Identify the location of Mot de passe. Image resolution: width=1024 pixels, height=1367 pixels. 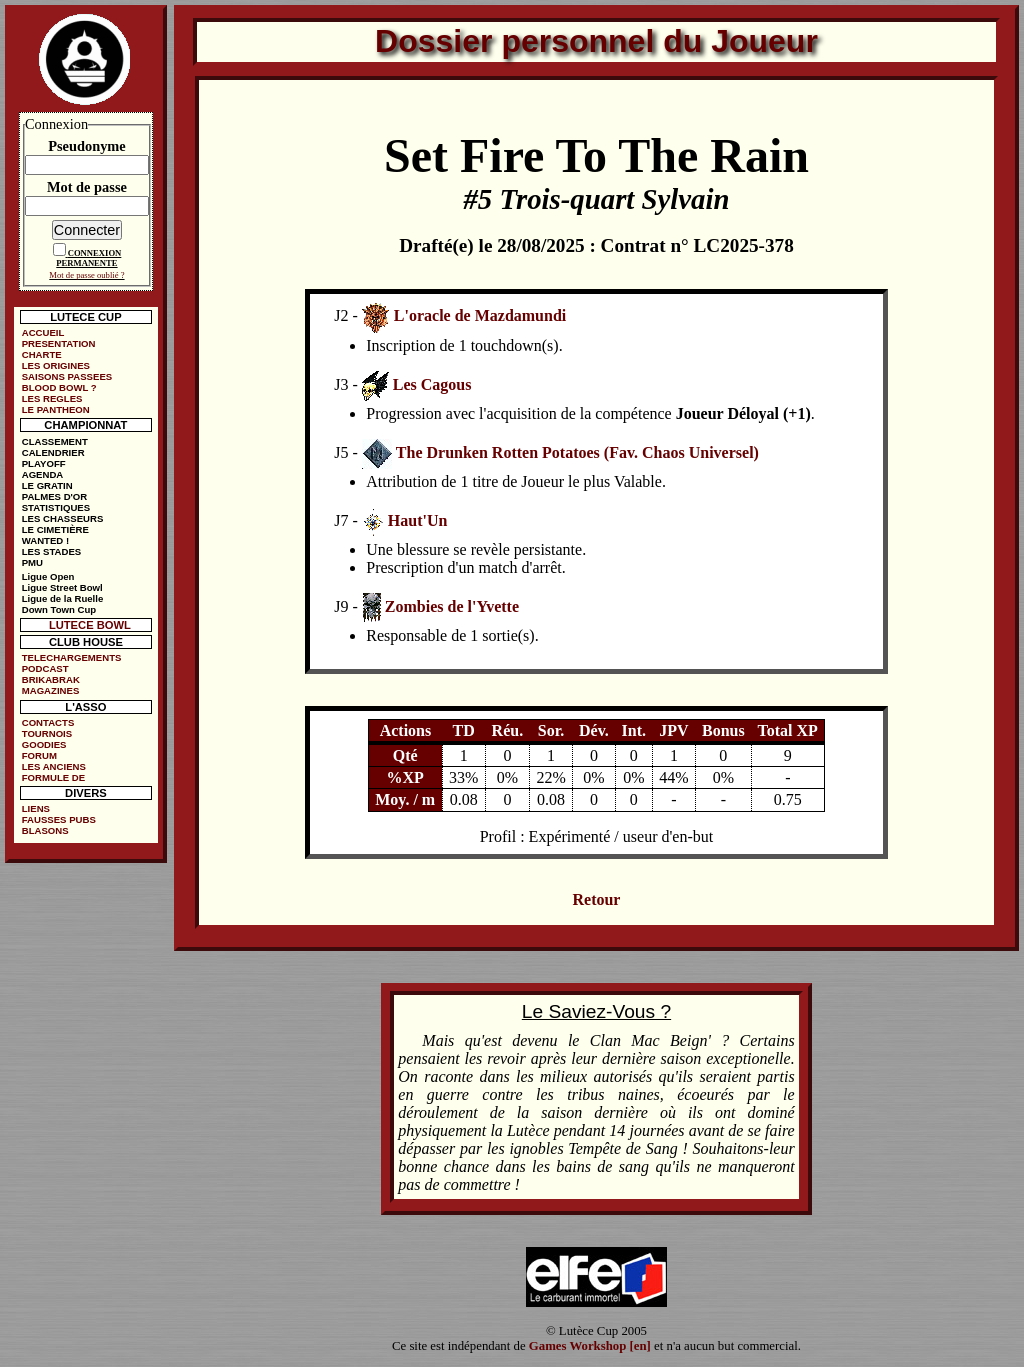
(87, 187).